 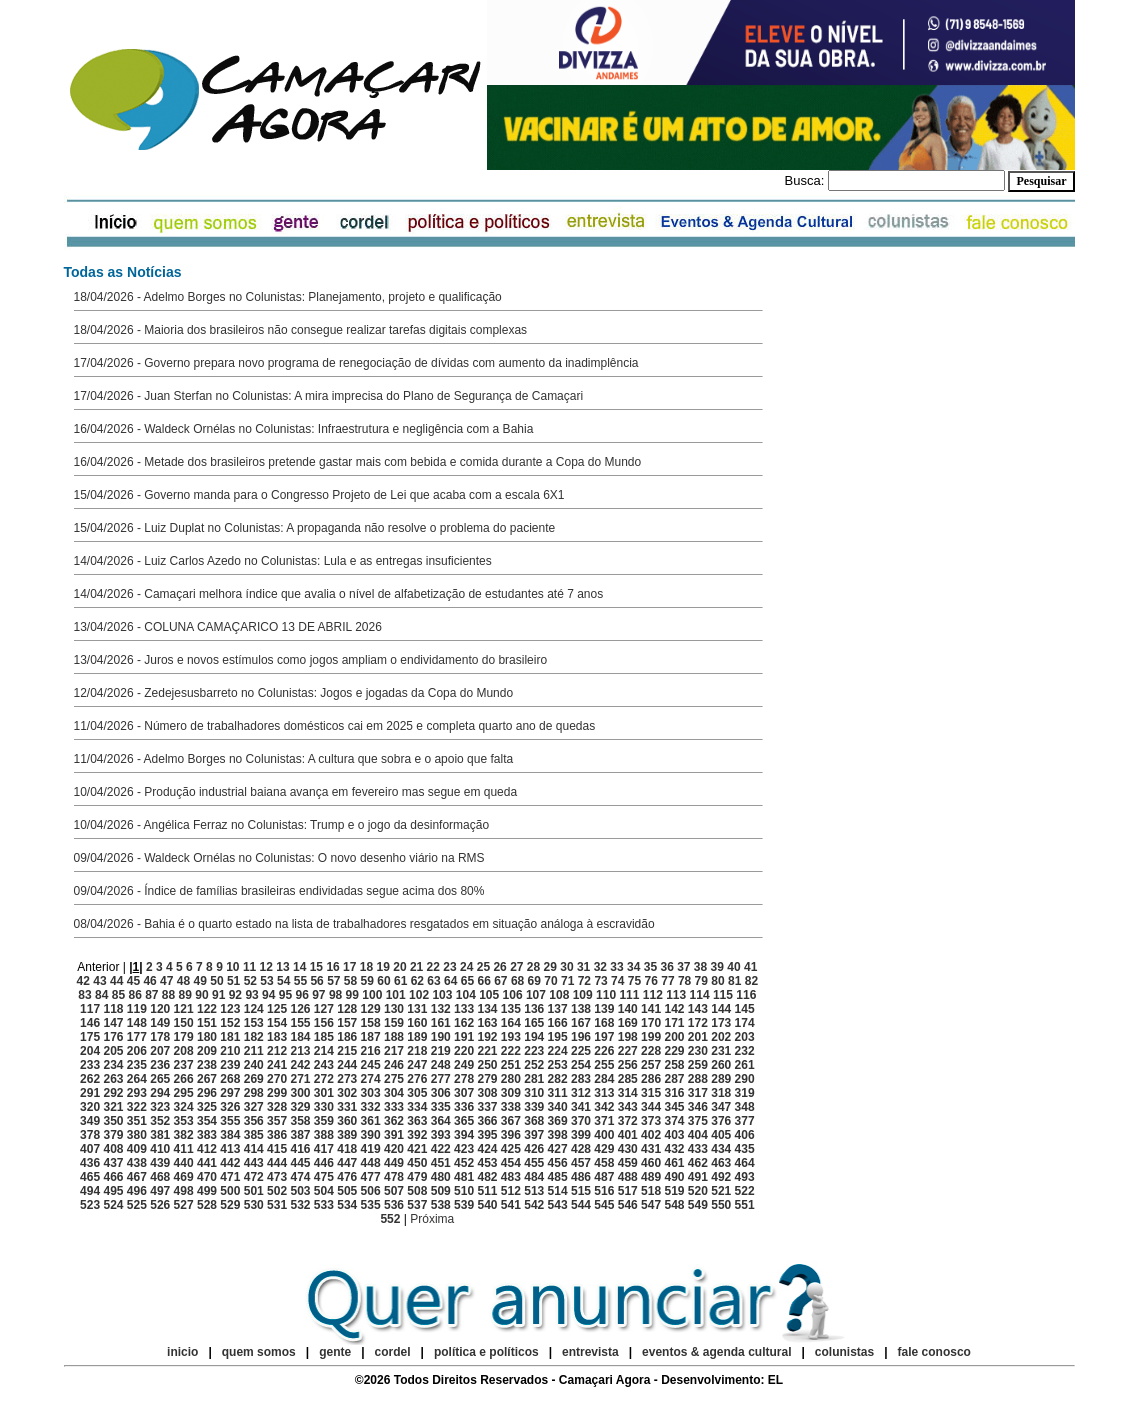 I want to click on 427, so click(x=558, y=1149).